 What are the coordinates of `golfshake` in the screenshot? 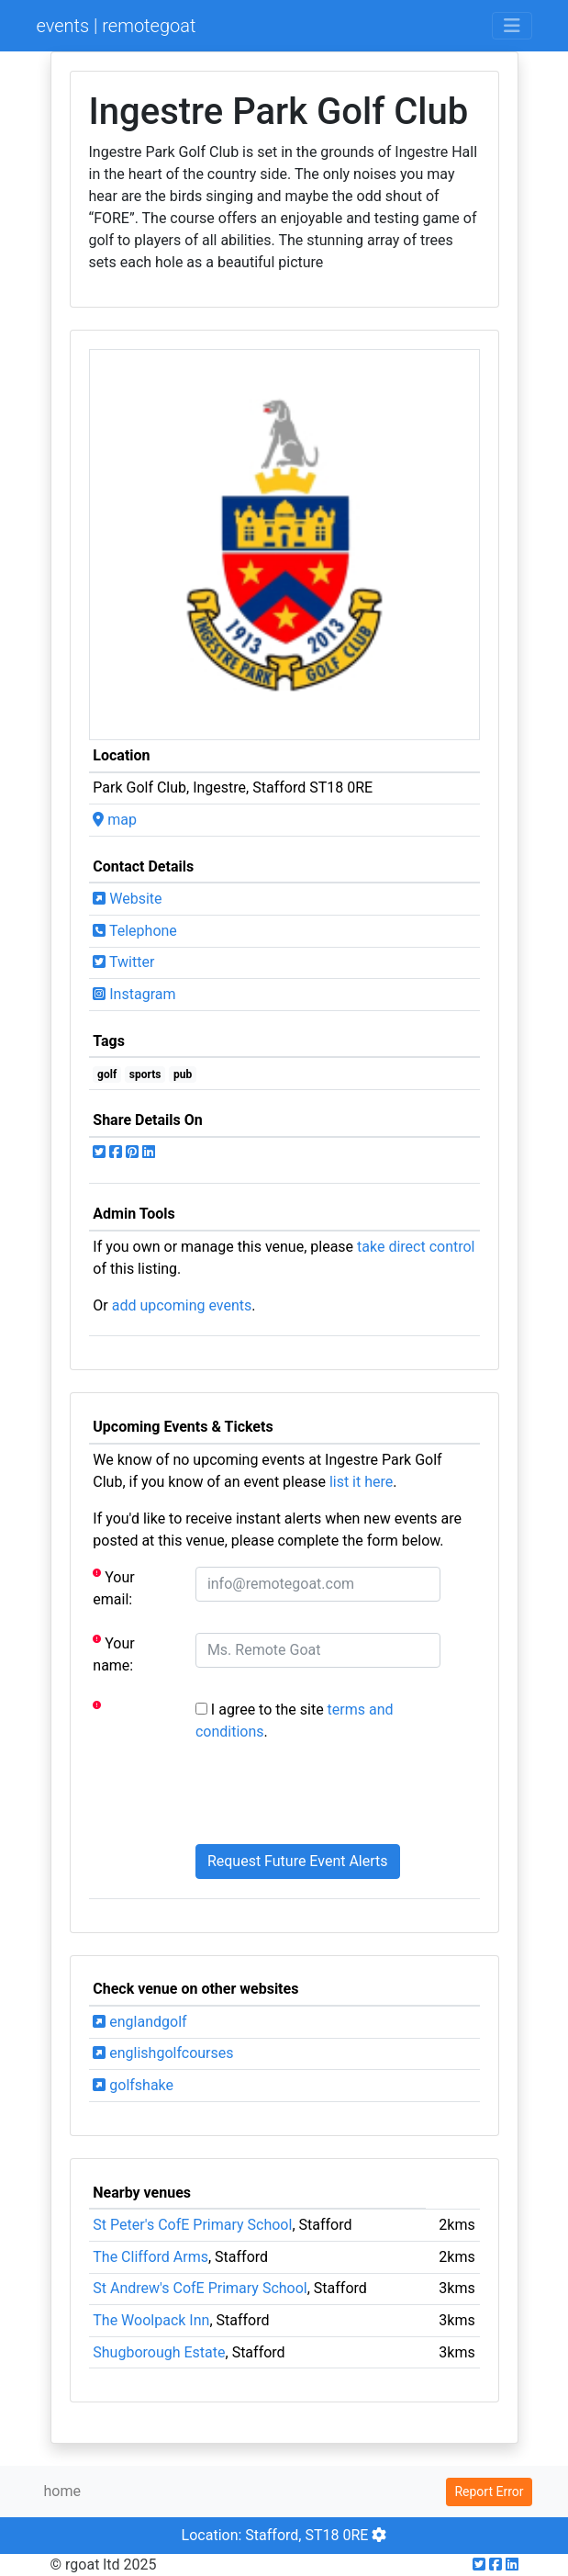 It's located at (133, 2085).